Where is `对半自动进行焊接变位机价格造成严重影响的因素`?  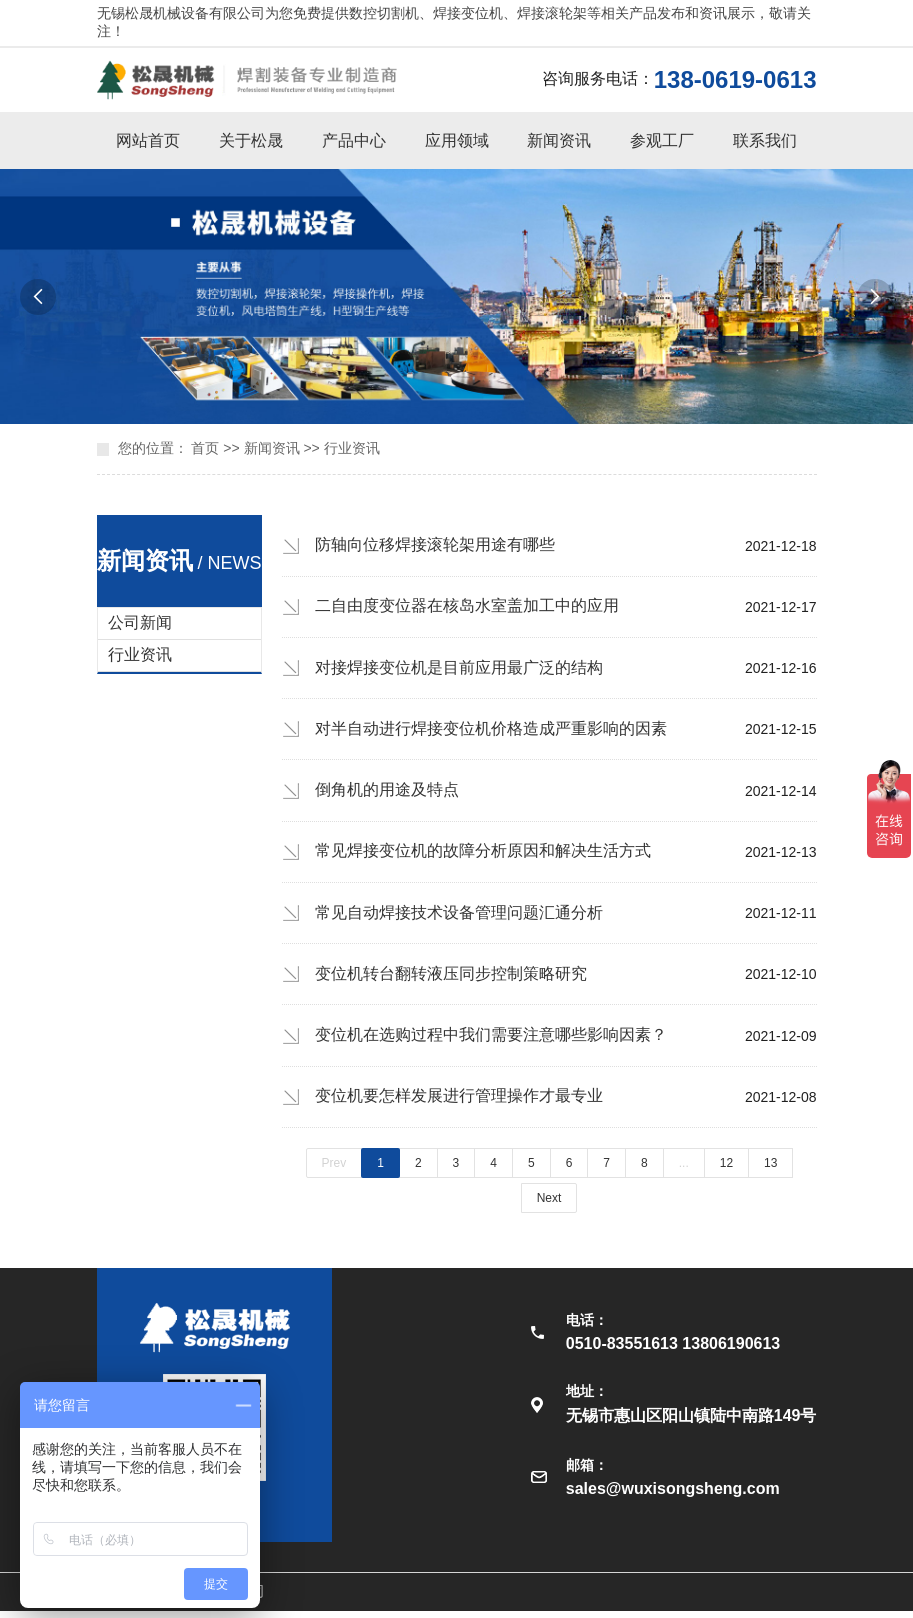 对半自动进行焊接变位机价格造成严重影响的因素 is located at coordinates (491, 730).